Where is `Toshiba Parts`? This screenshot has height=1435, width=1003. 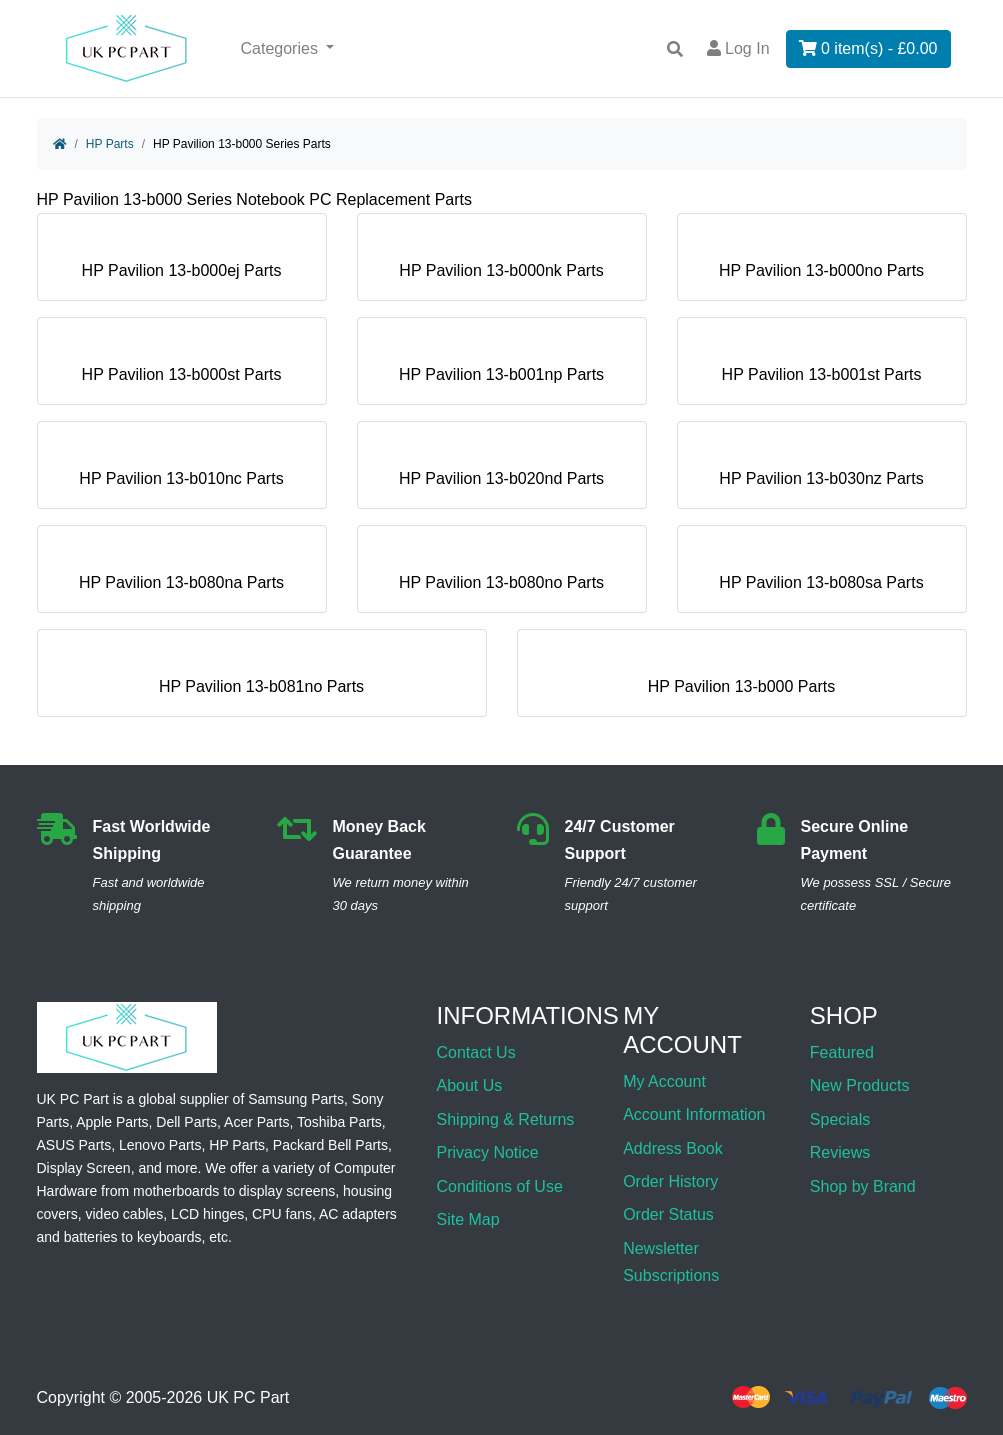 Toshiba Parts is located at coordinates (339, 1122).